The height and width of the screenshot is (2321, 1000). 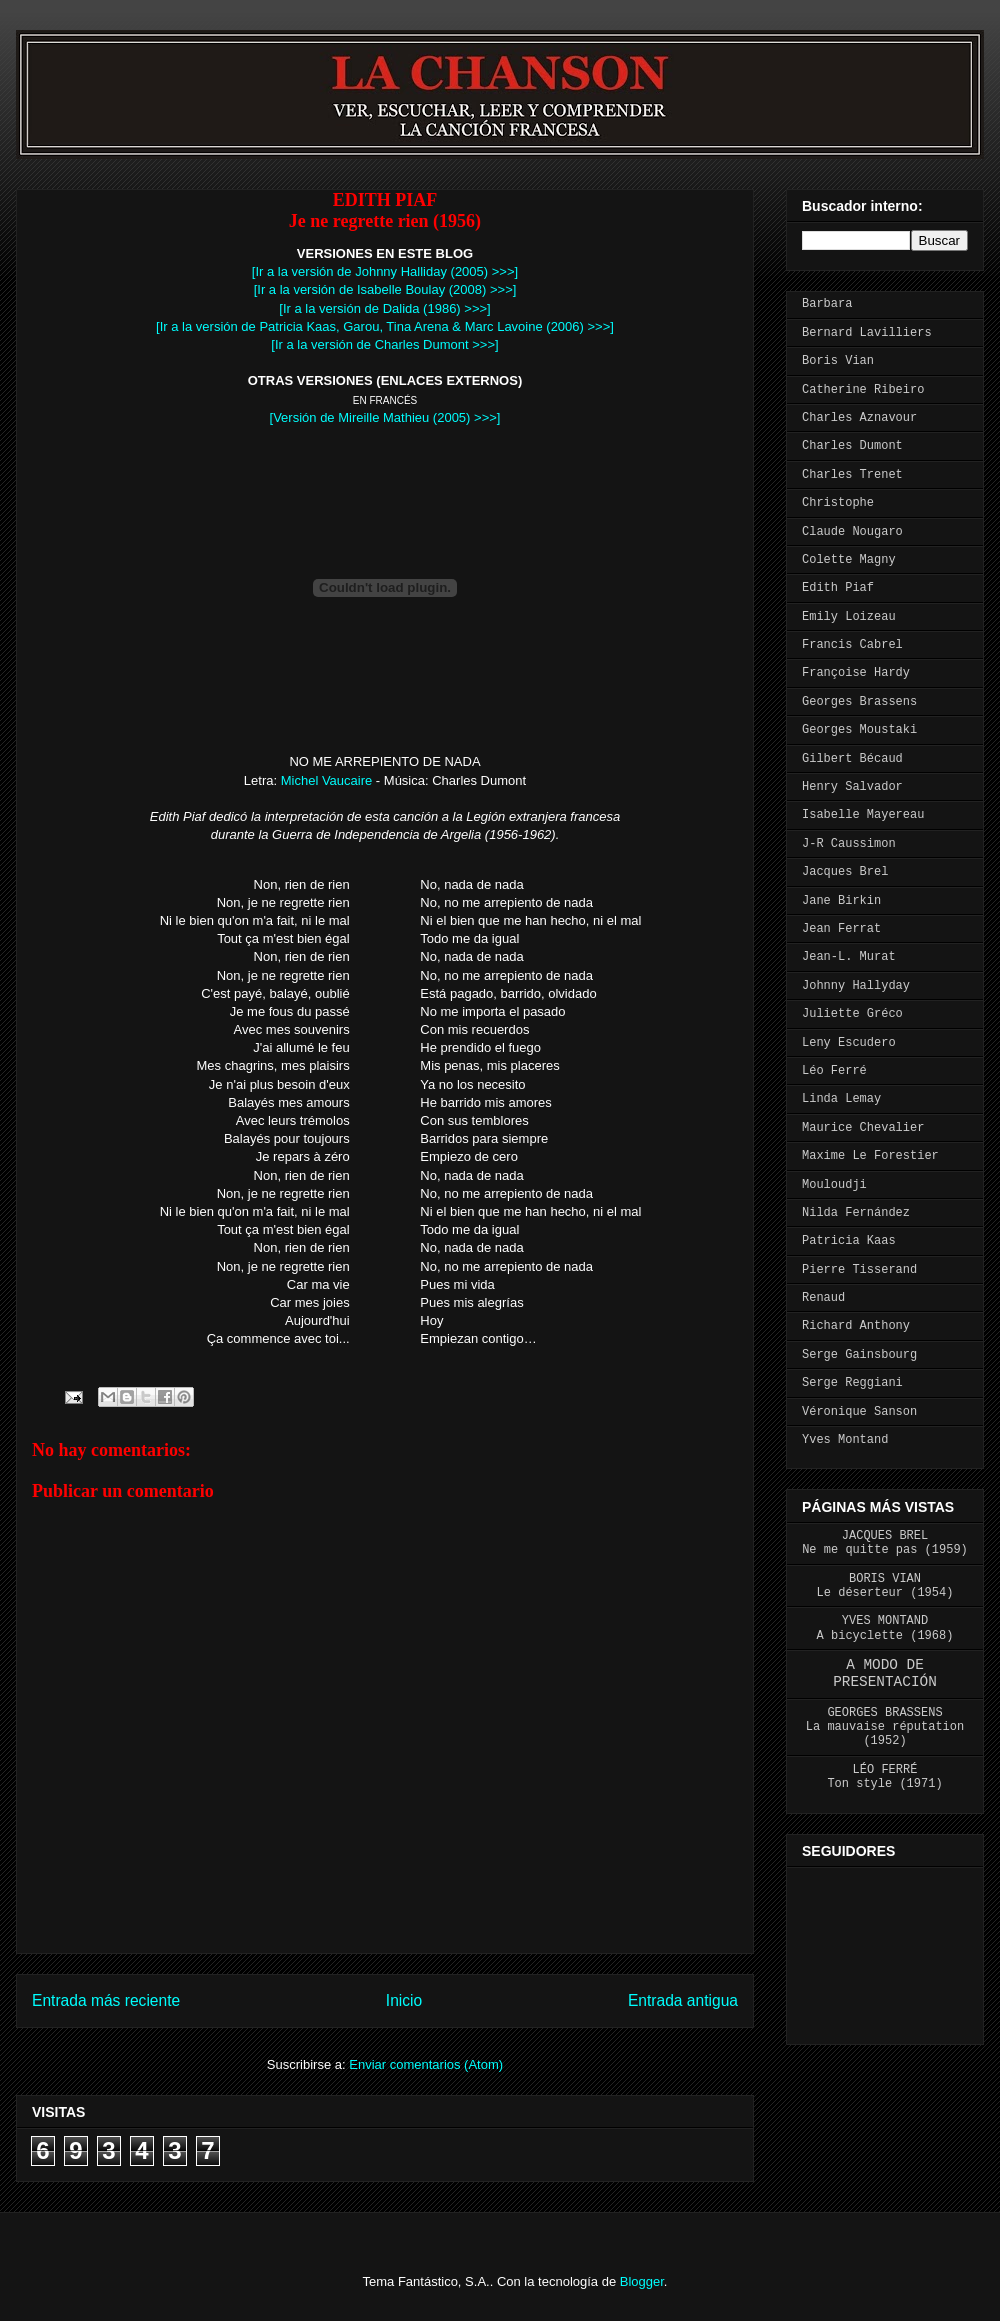 I want to click on Patricia Kaas, so click(x=849, y=1241).